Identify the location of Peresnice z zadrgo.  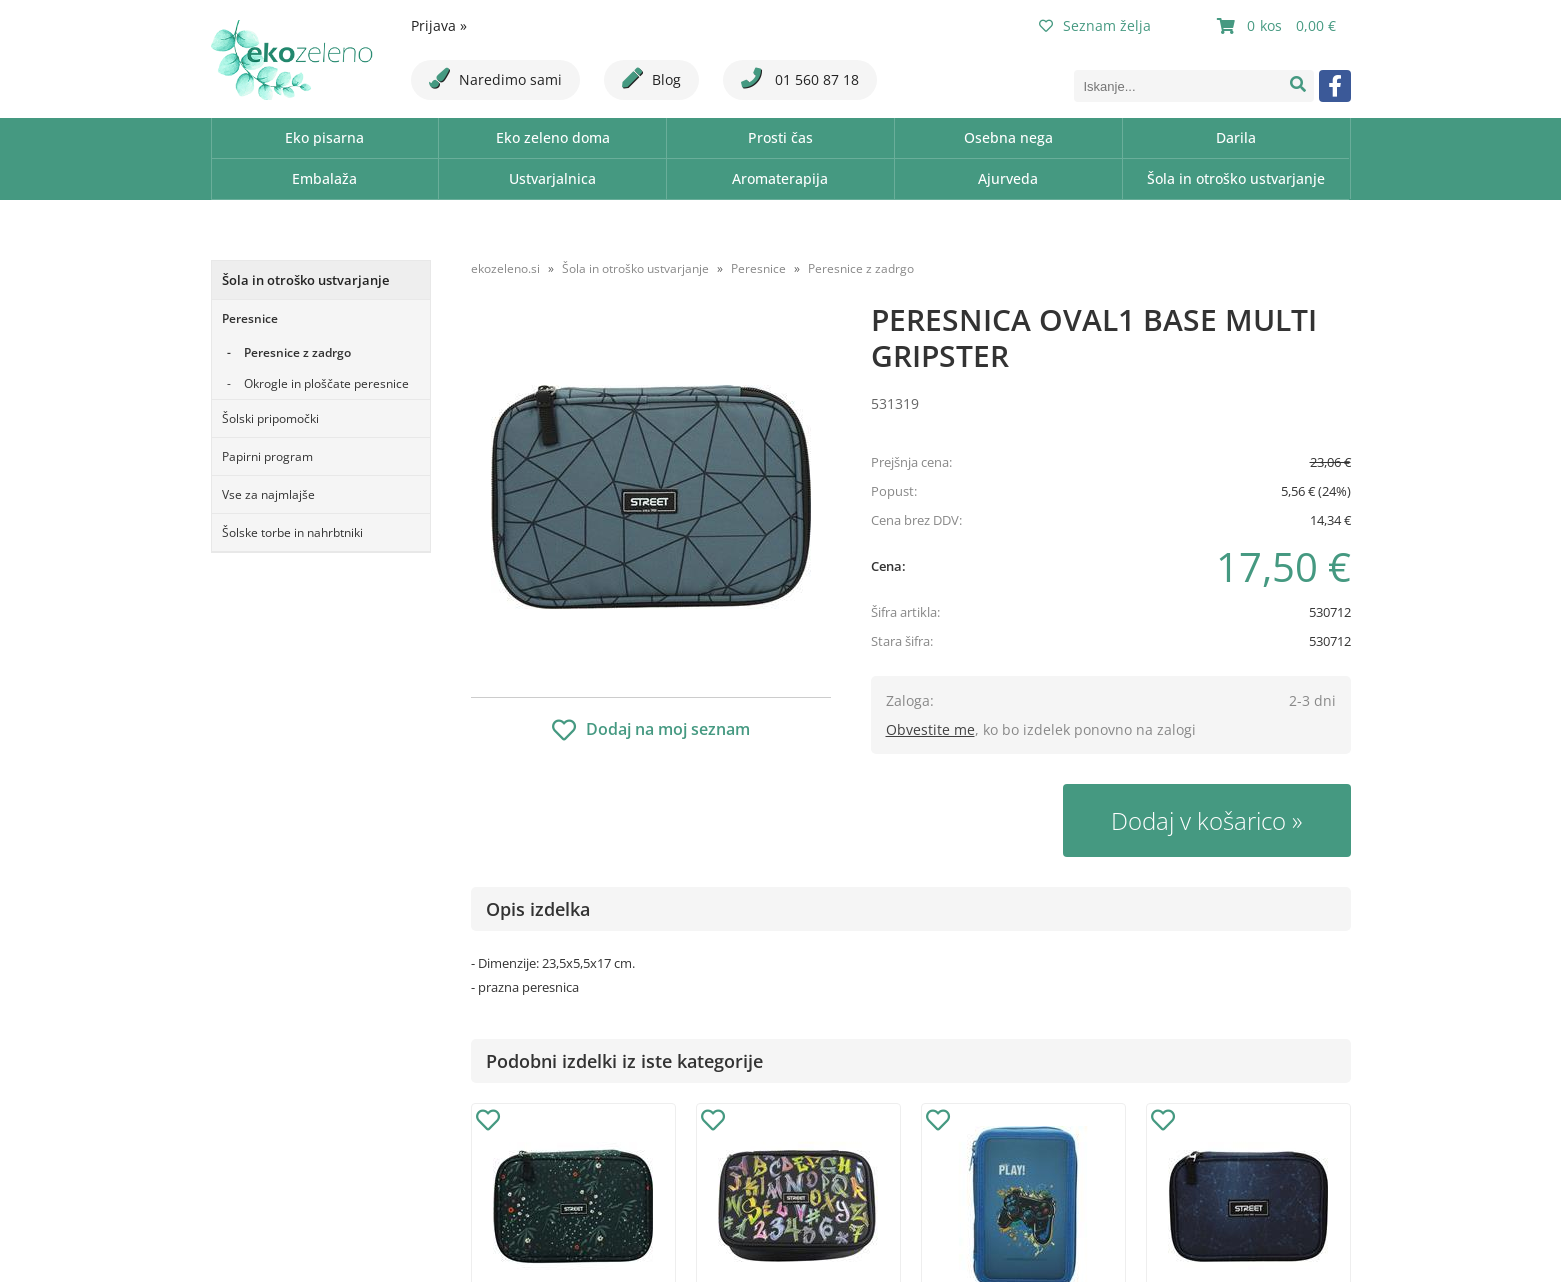
(297, 352).